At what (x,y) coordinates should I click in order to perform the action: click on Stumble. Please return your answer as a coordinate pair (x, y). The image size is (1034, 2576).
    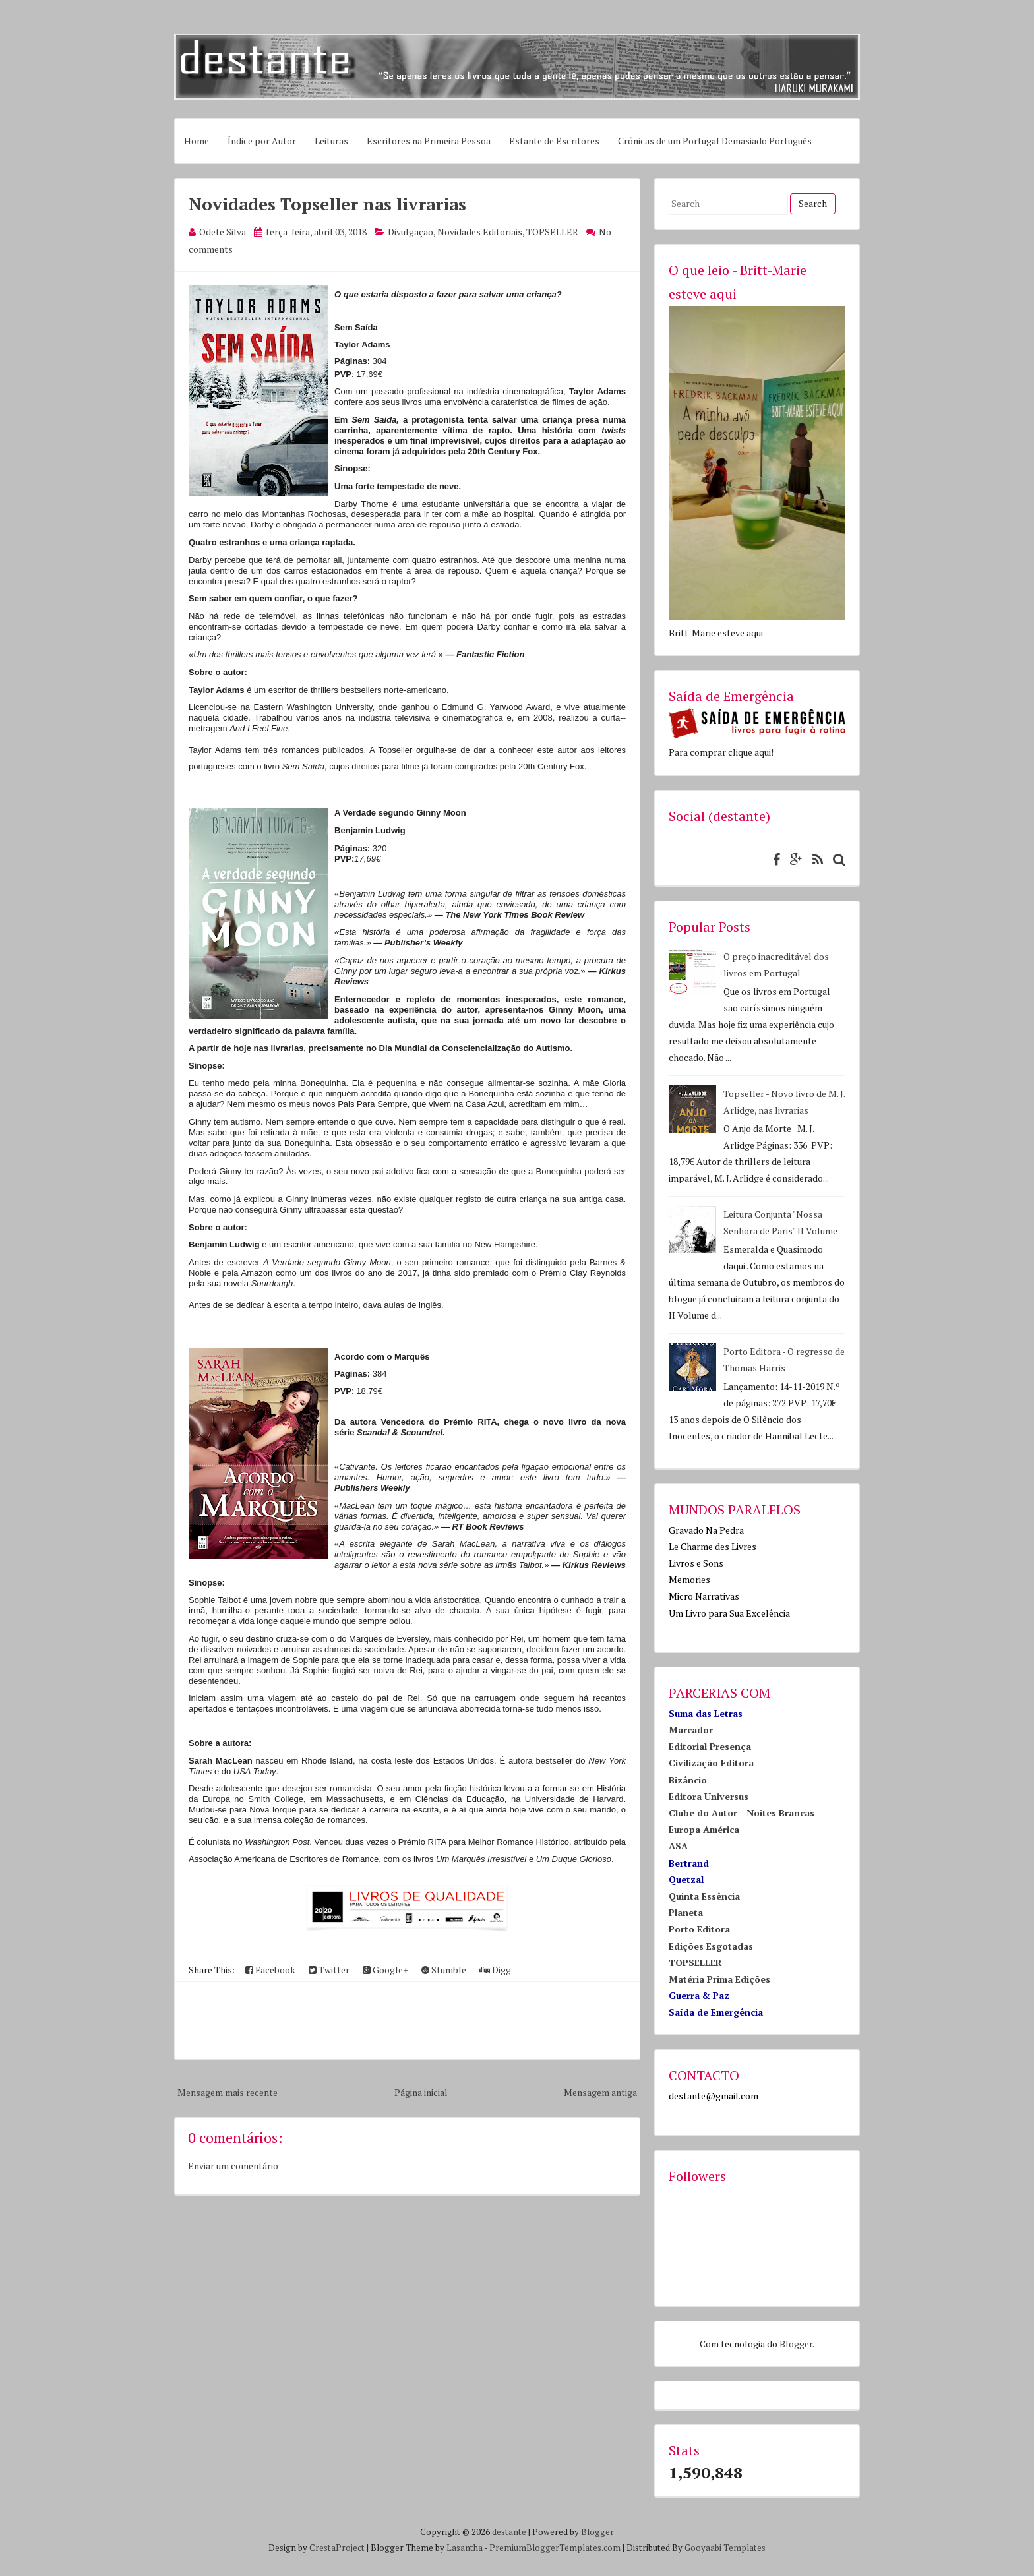
    Looking at the image, I should click on (443, 1969).